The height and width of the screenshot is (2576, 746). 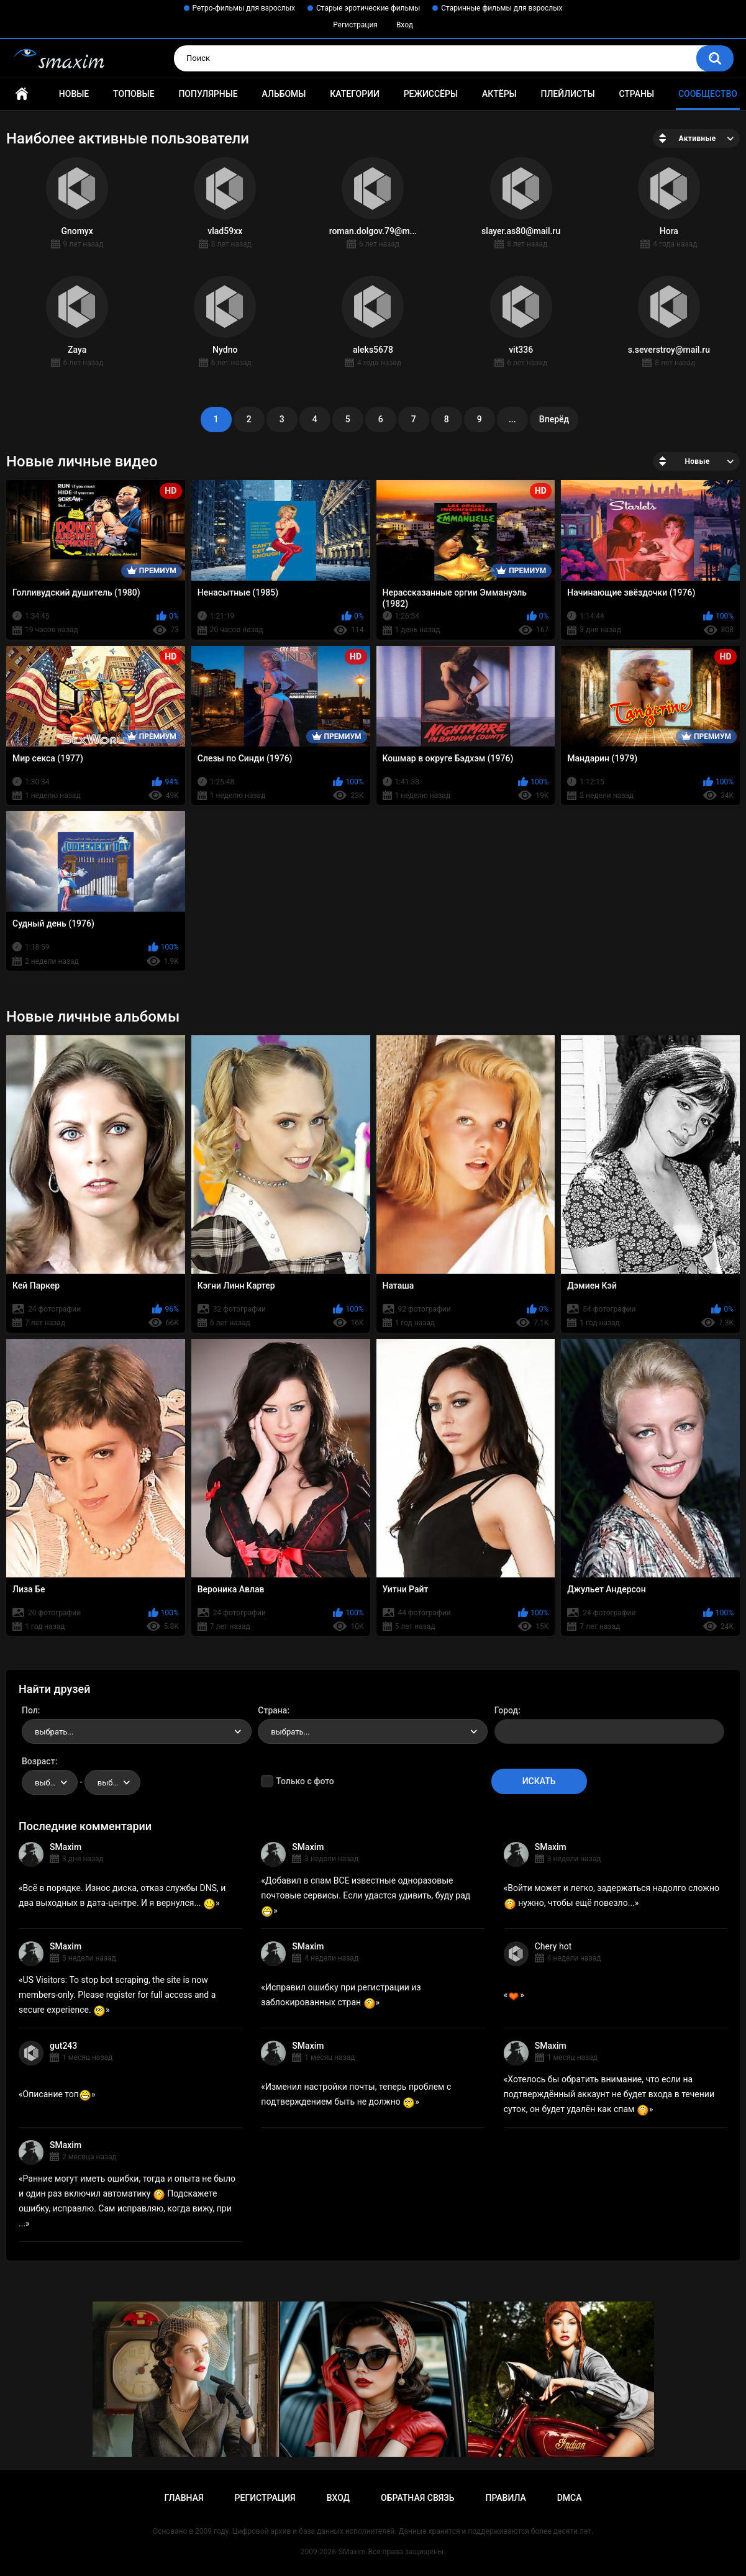 What do you see at coordinates (636, 94) in the screenshot?
I see `Страны` at bounding box center [636, 94].